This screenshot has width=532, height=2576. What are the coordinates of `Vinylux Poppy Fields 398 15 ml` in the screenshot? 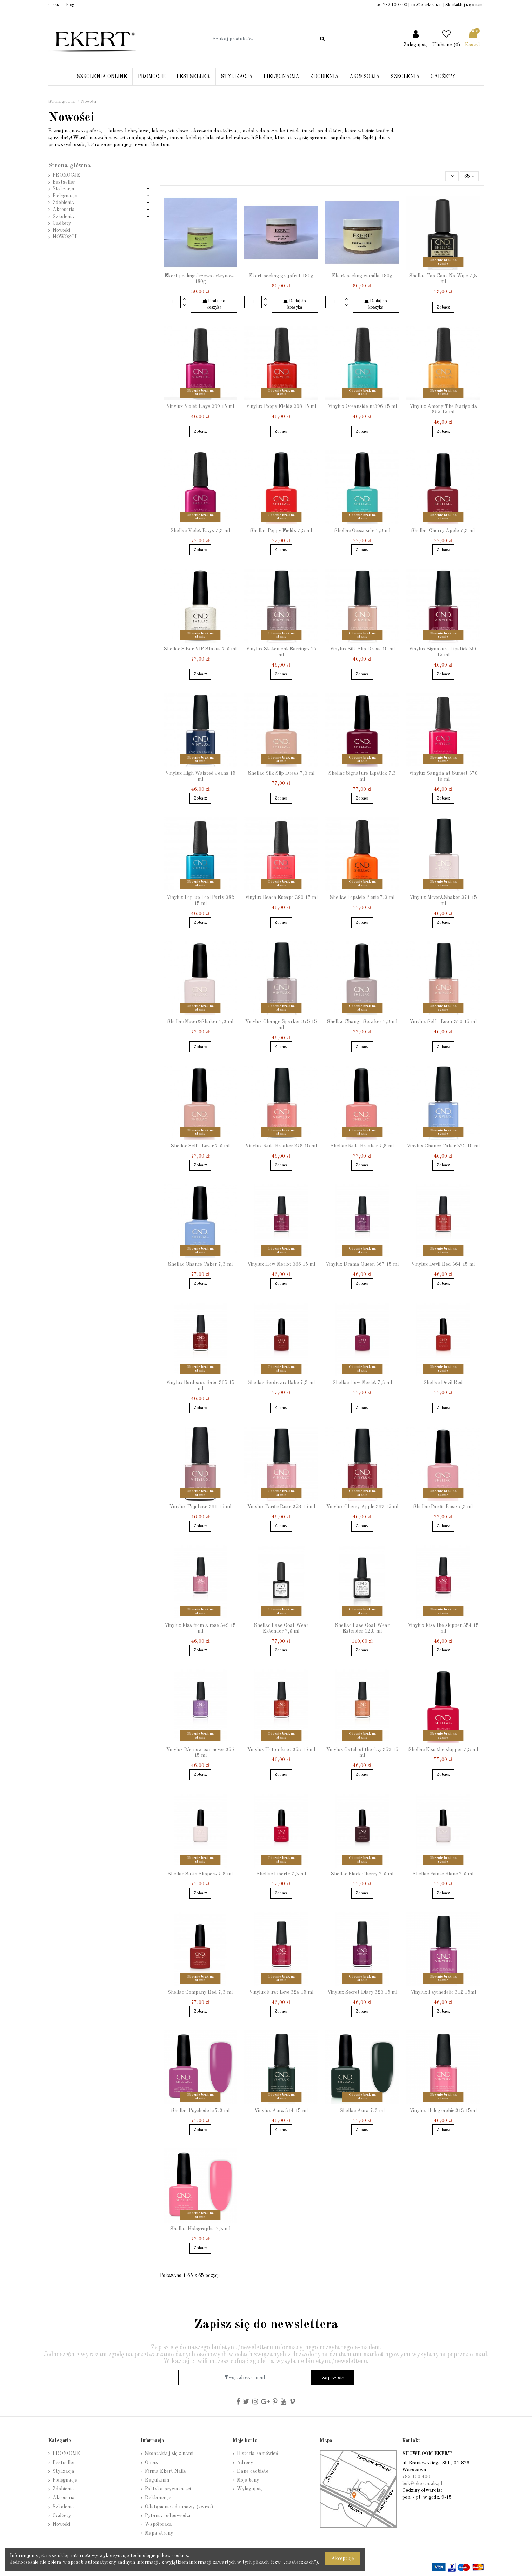 It's located at (281, 406).